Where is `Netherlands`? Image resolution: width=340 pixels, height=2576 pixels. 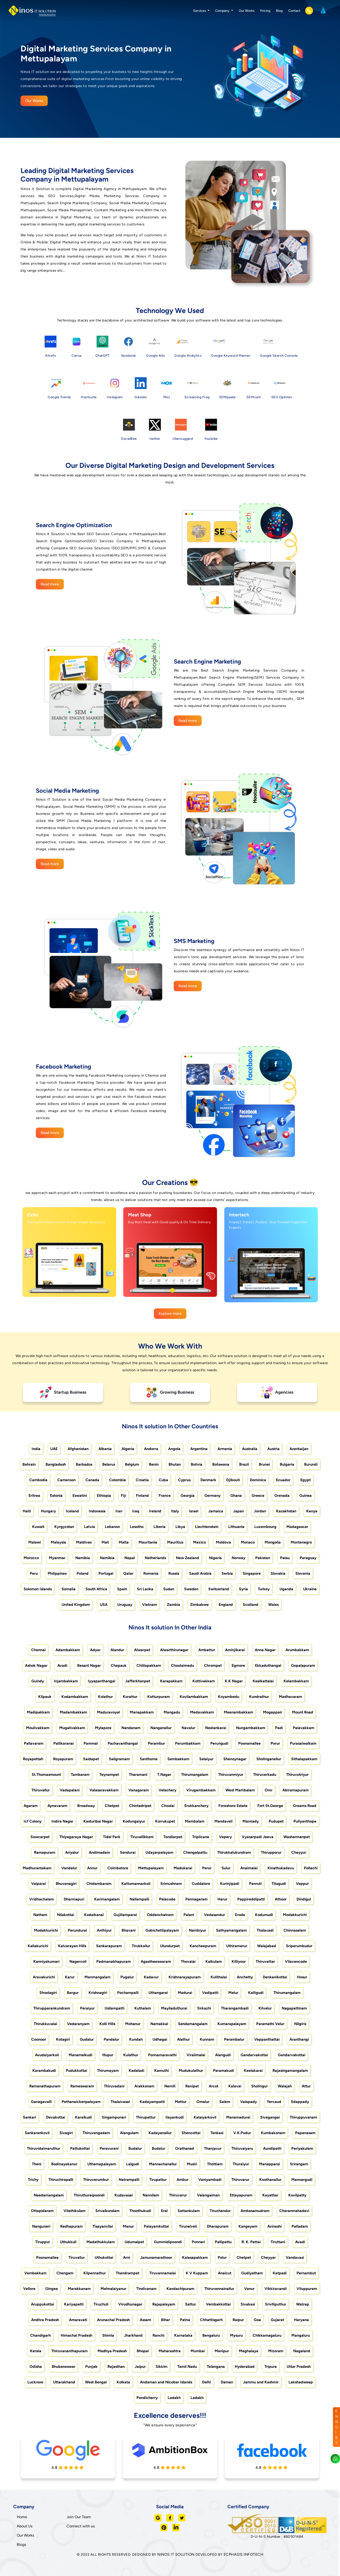
Netherlands is located at coordinates (155, 1558).